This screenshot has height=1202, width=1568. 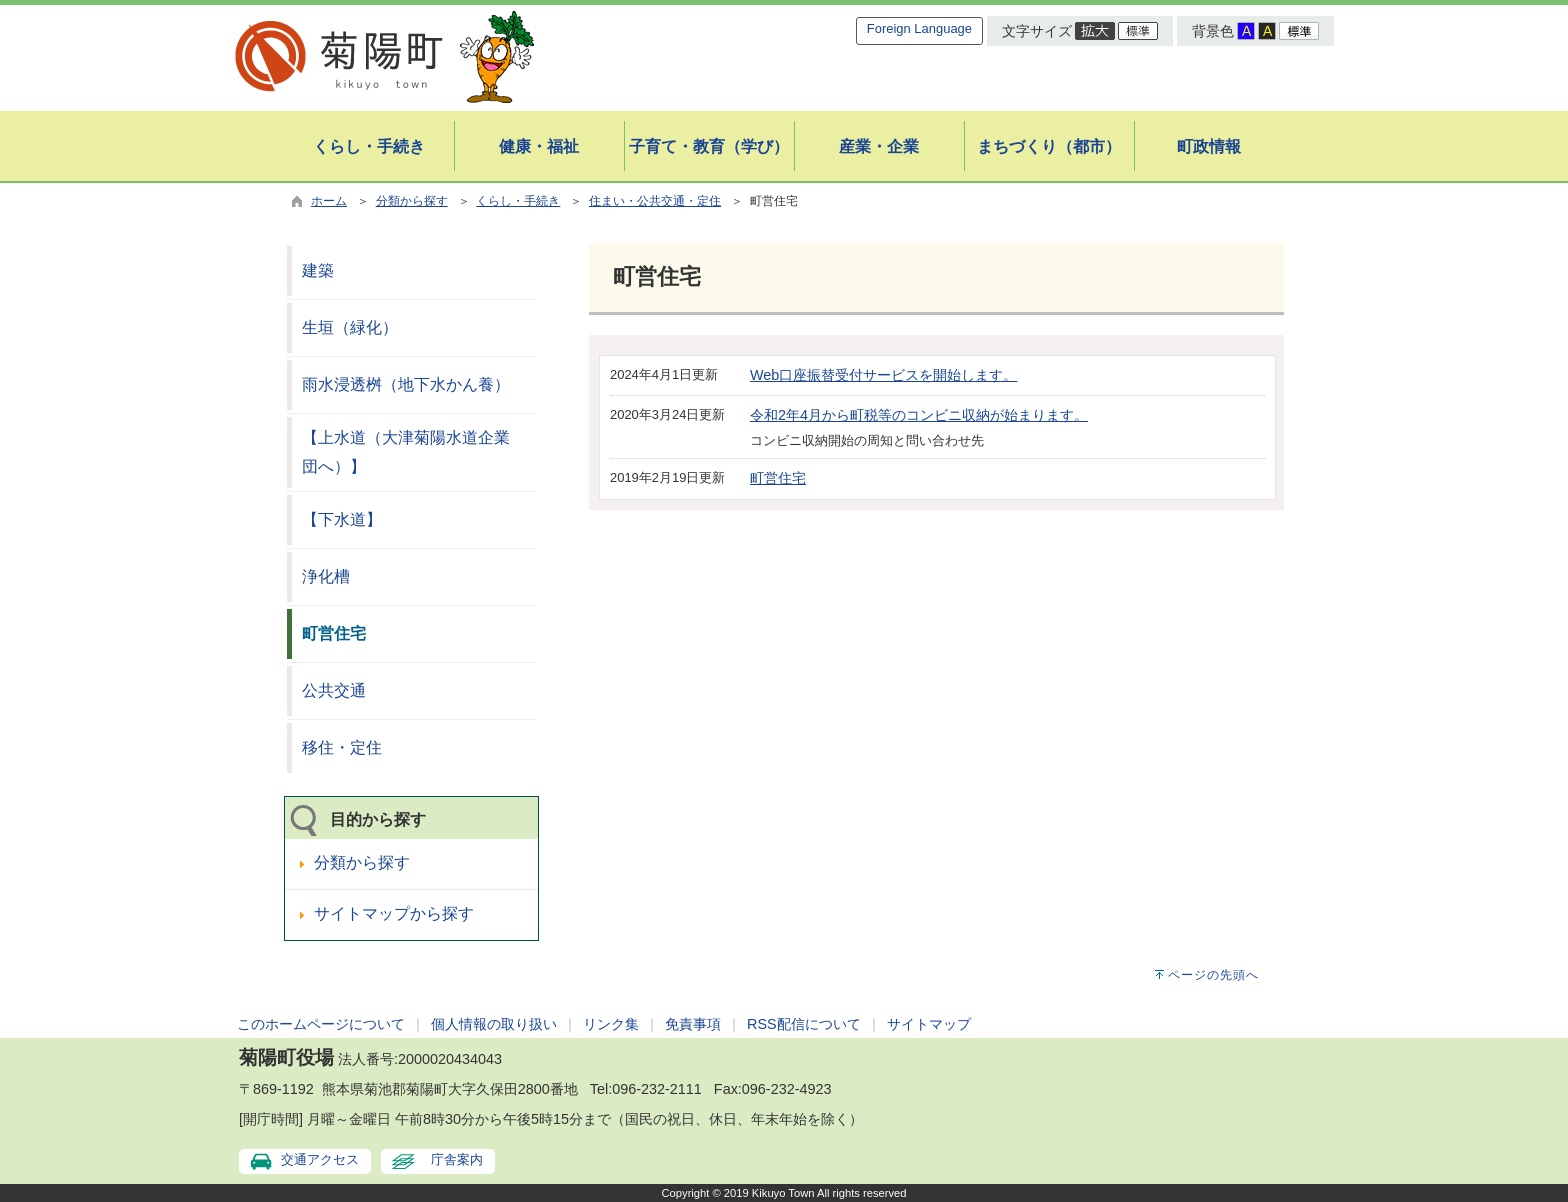 What do you see at coordinates (778, 478) in the screenshot?
I see `町営住宅` at bounding box center [778, 478].